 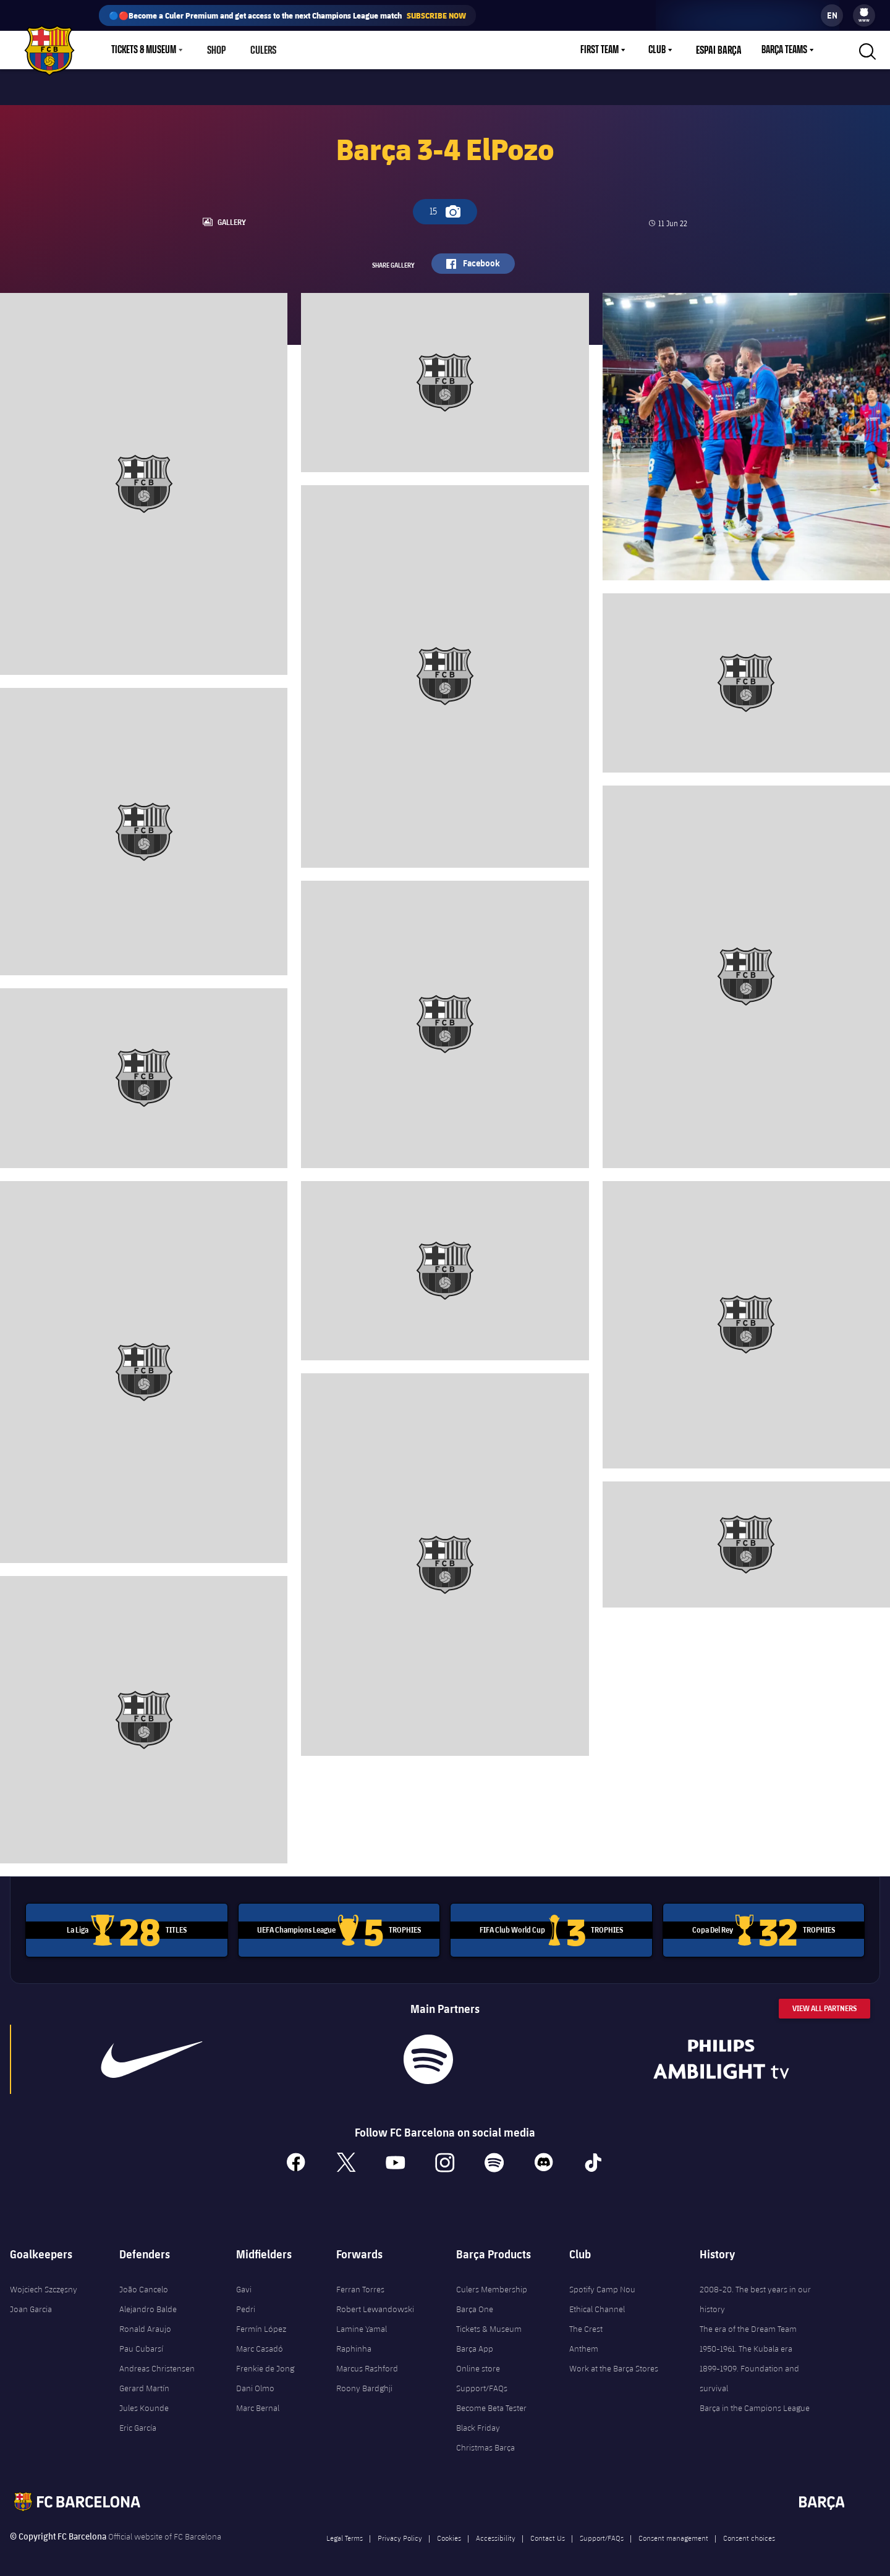 What do you see at coordinates (485, 2441) in the screenshot?
I see `Christmas Barça` at bounding box center [485, 2441].